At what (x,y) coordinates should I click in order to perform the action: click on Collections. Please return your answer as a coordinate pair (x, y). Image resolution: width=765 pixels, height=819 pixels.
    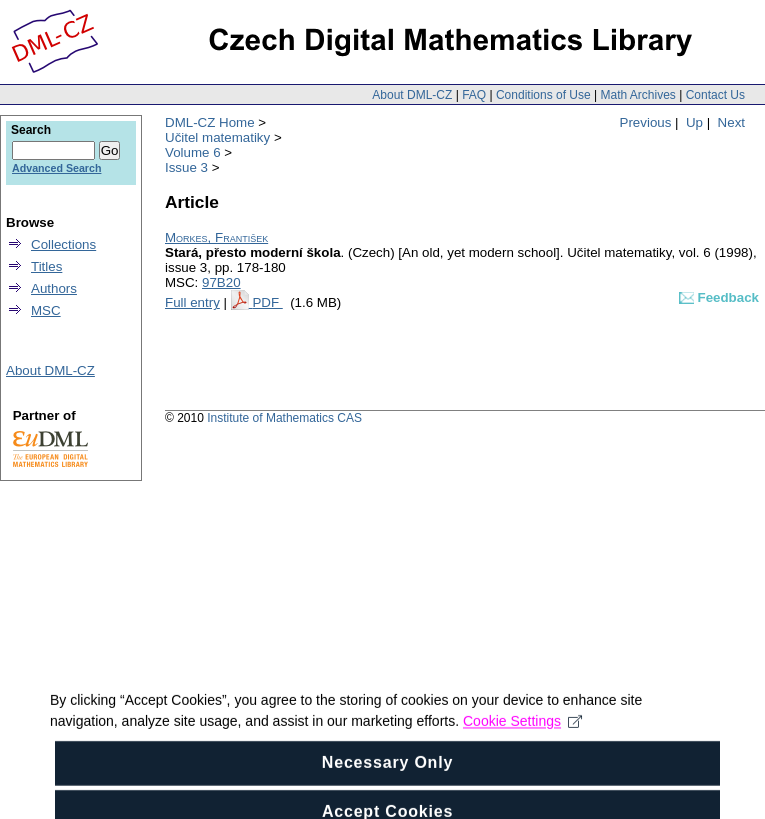
    Looking at the image, I should click on (63, 244).